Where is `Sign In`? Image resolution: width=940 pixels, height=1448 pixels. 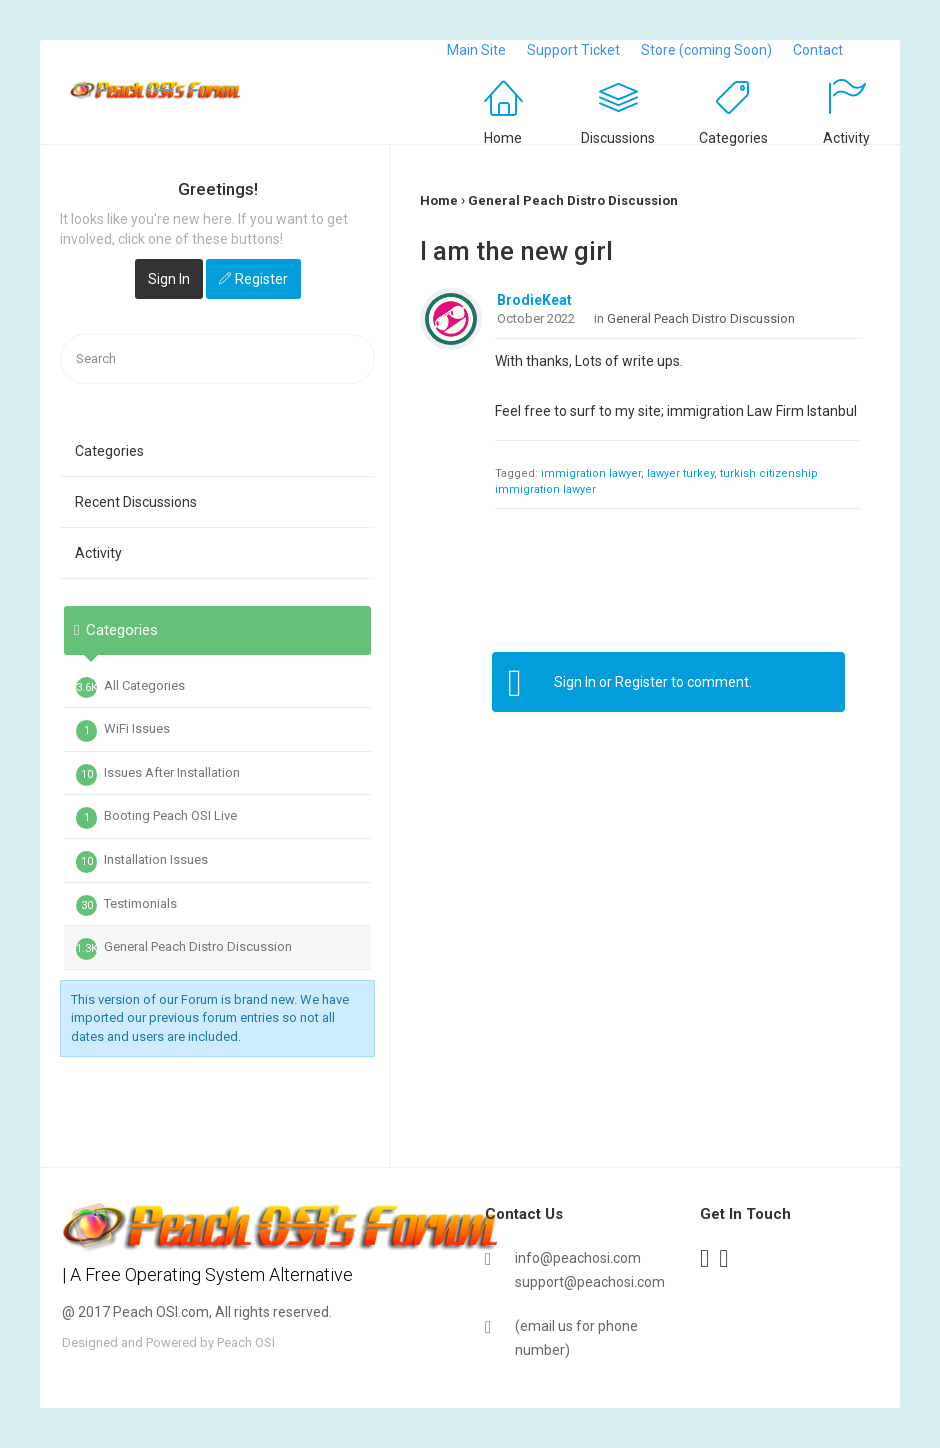 Sign In is located at coordinates (169, 279).